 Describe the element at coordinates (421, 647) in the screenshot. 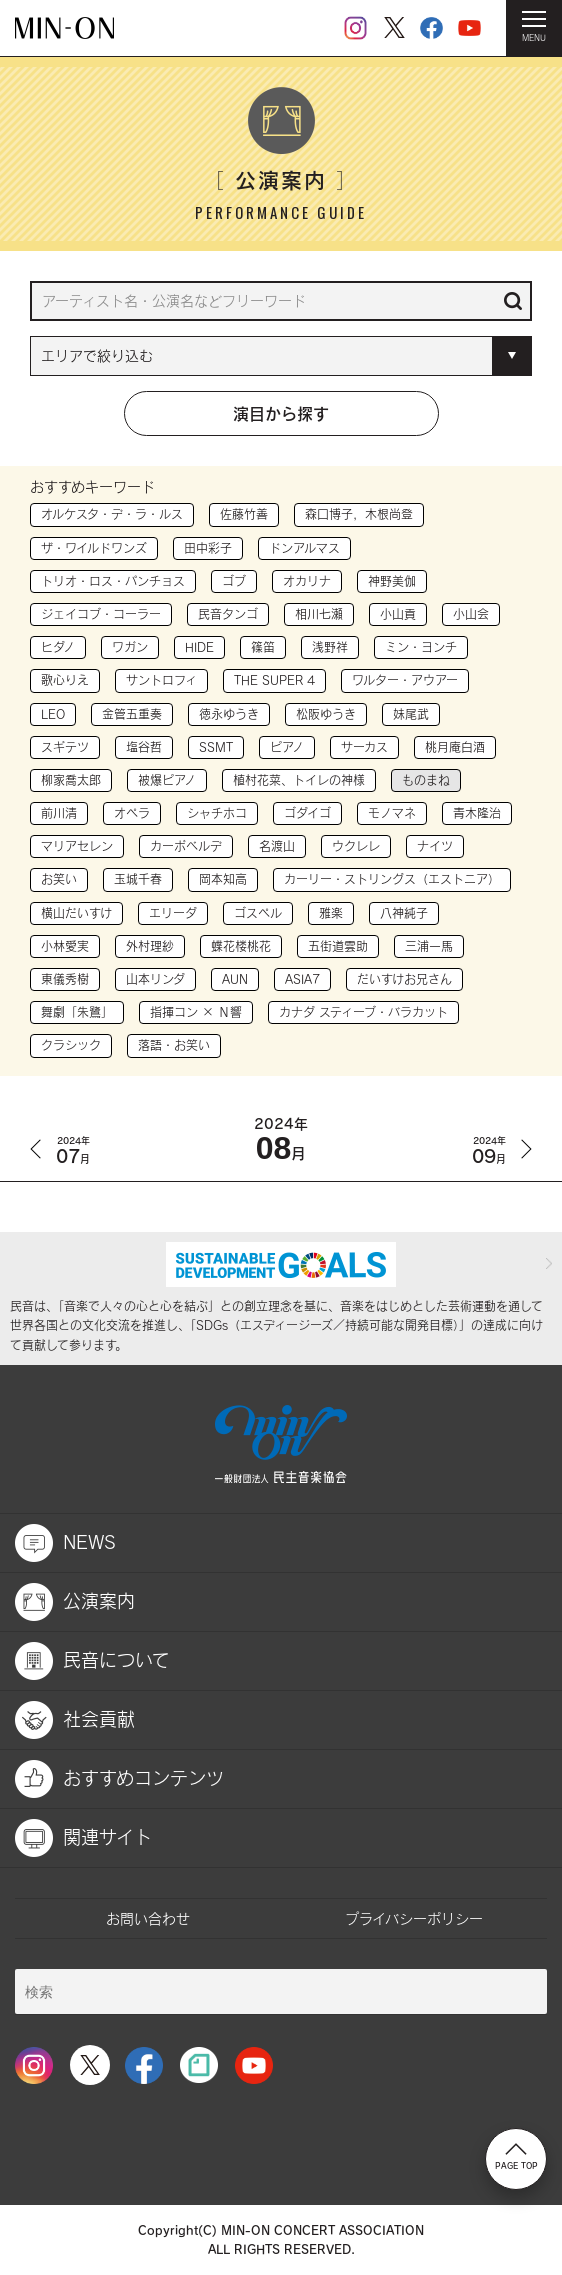

I see `ミン・ヨンチ` at that location.